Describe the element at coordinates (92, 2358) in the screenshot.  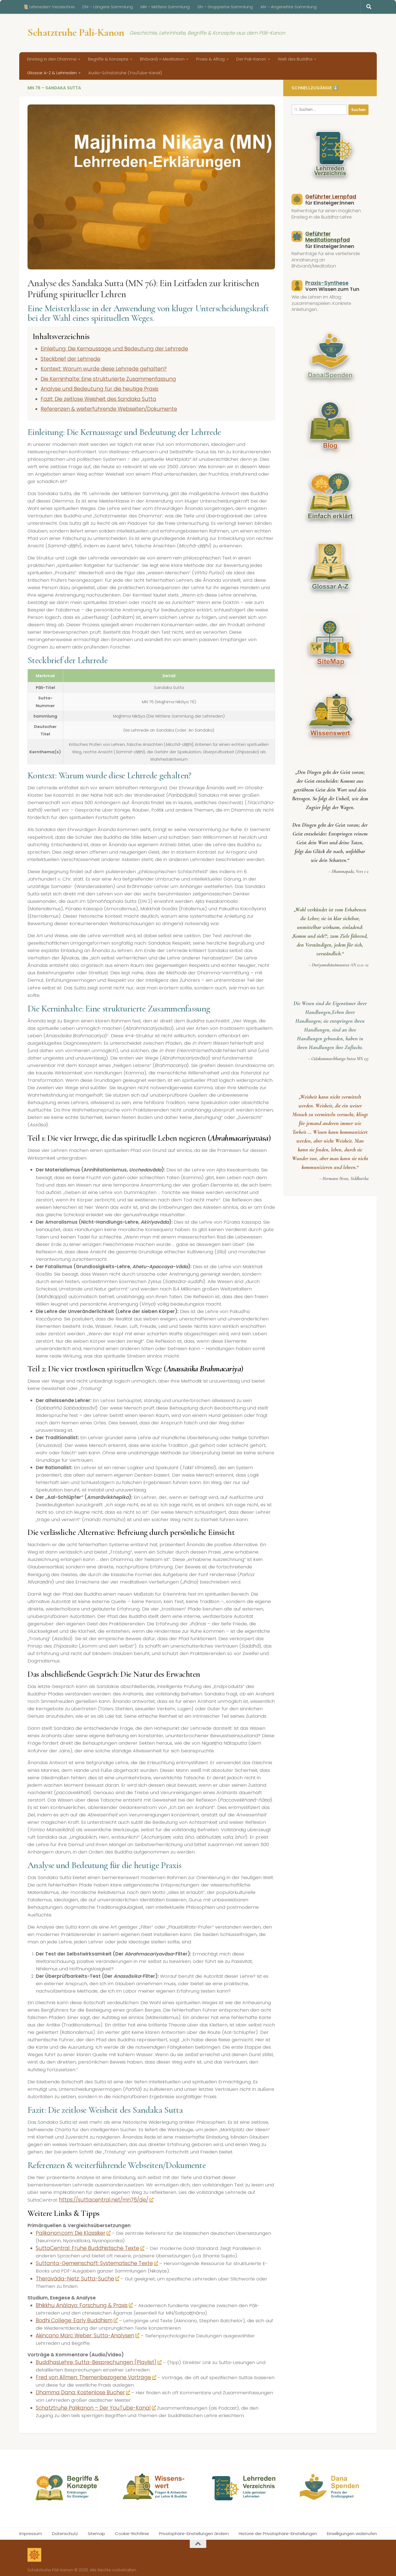
I see `BuddhasLehre: Sutta-Besprechungen (Playlist)` at that location.